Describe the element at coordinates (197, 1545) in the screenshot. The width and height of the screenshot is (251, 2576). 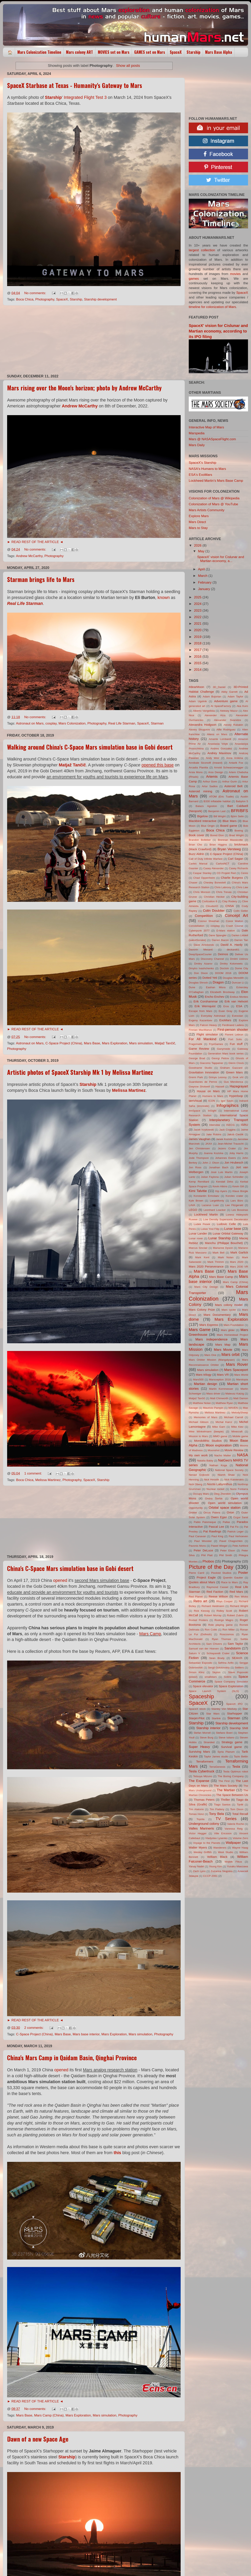
I see `Pavonis Mons` at that location.